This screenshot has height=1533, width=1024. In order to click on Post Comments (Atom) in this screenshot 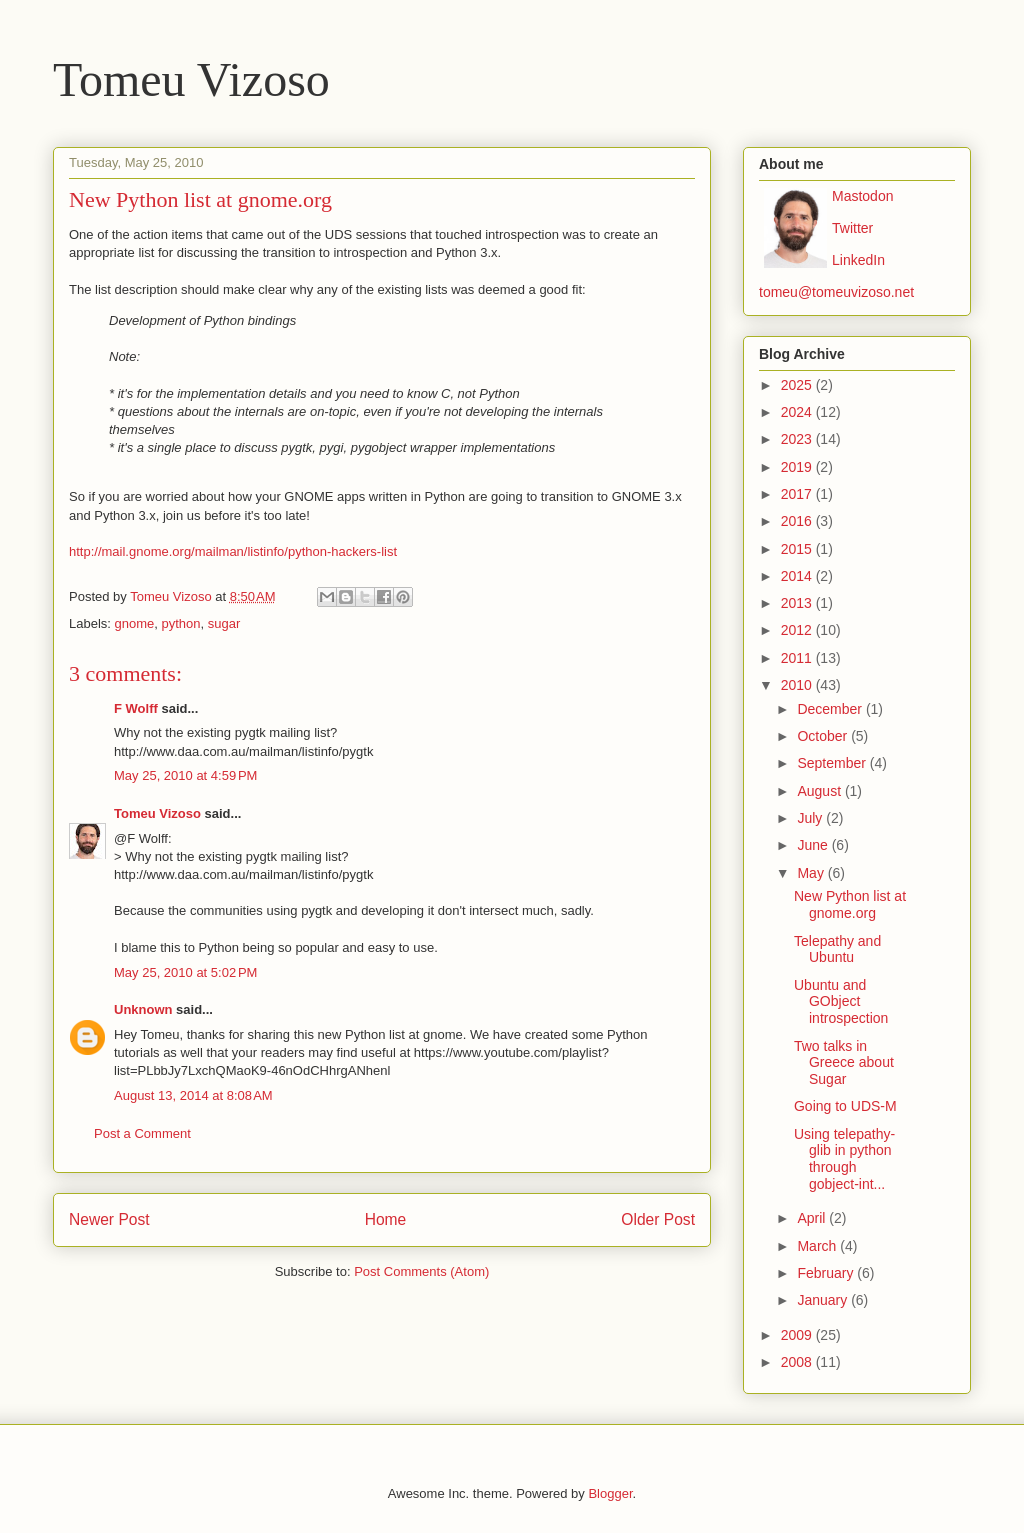, I will do `click(421, 1271)`.